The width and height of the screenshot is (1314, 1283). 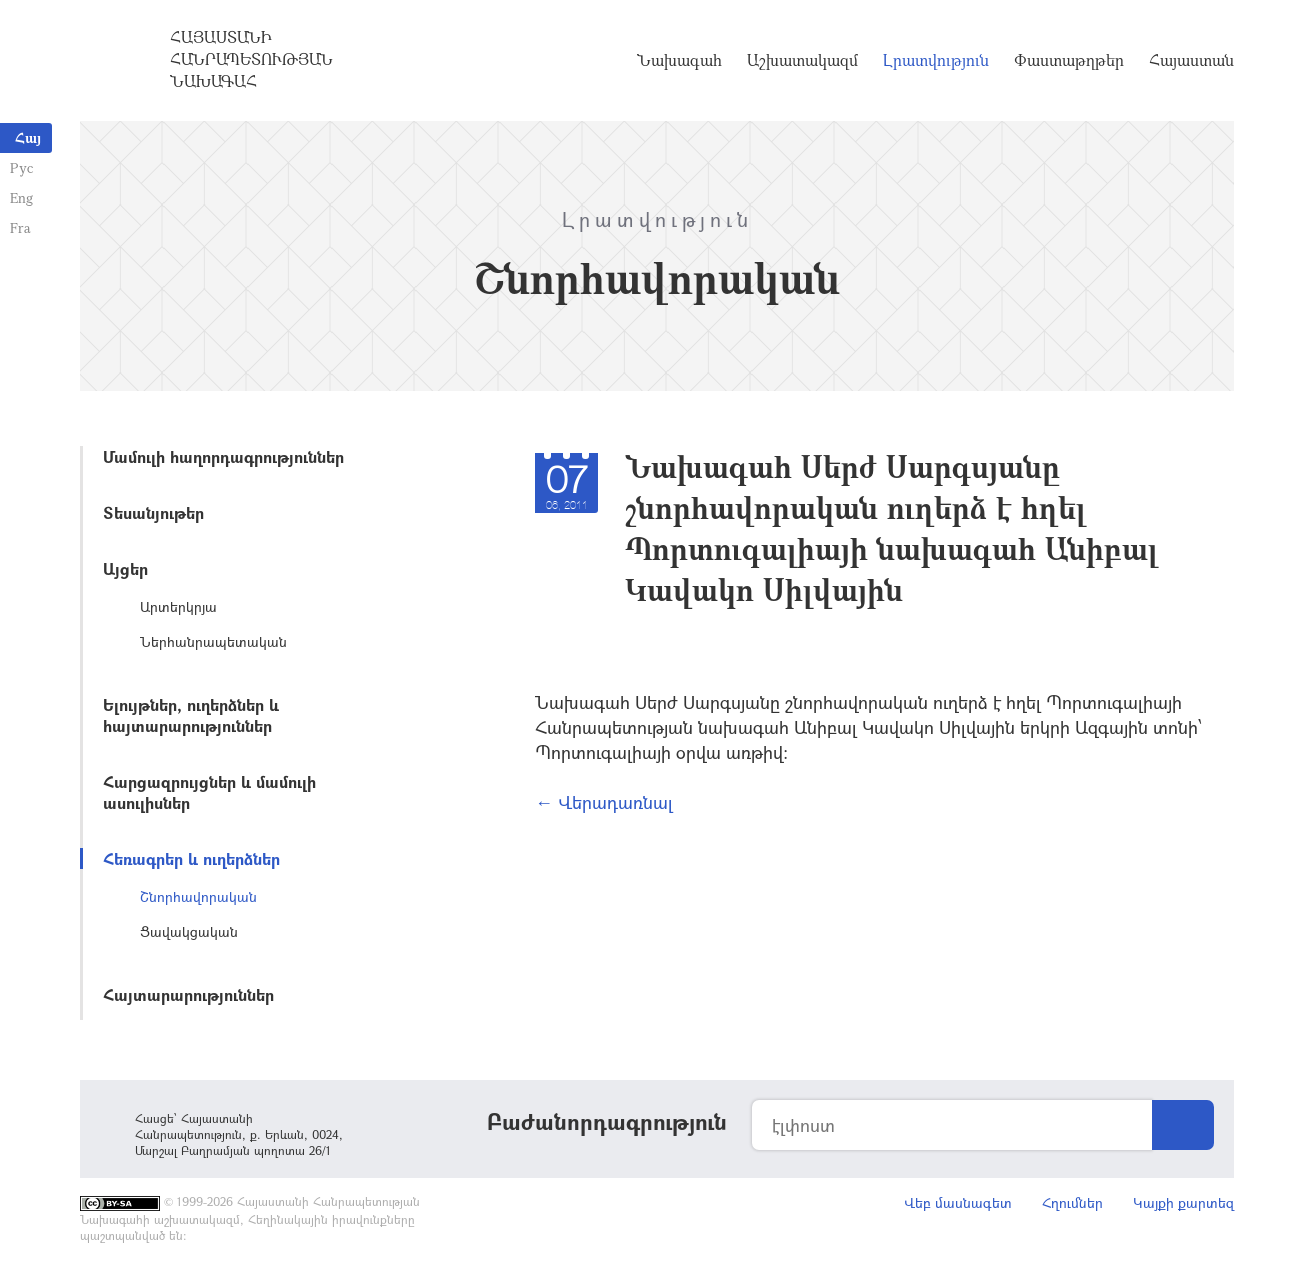 What do you see at coordinates (1183, 1202) in the screenshot?
I see `Կայքի քարտեզ` at bounding box center [1183, 1202].